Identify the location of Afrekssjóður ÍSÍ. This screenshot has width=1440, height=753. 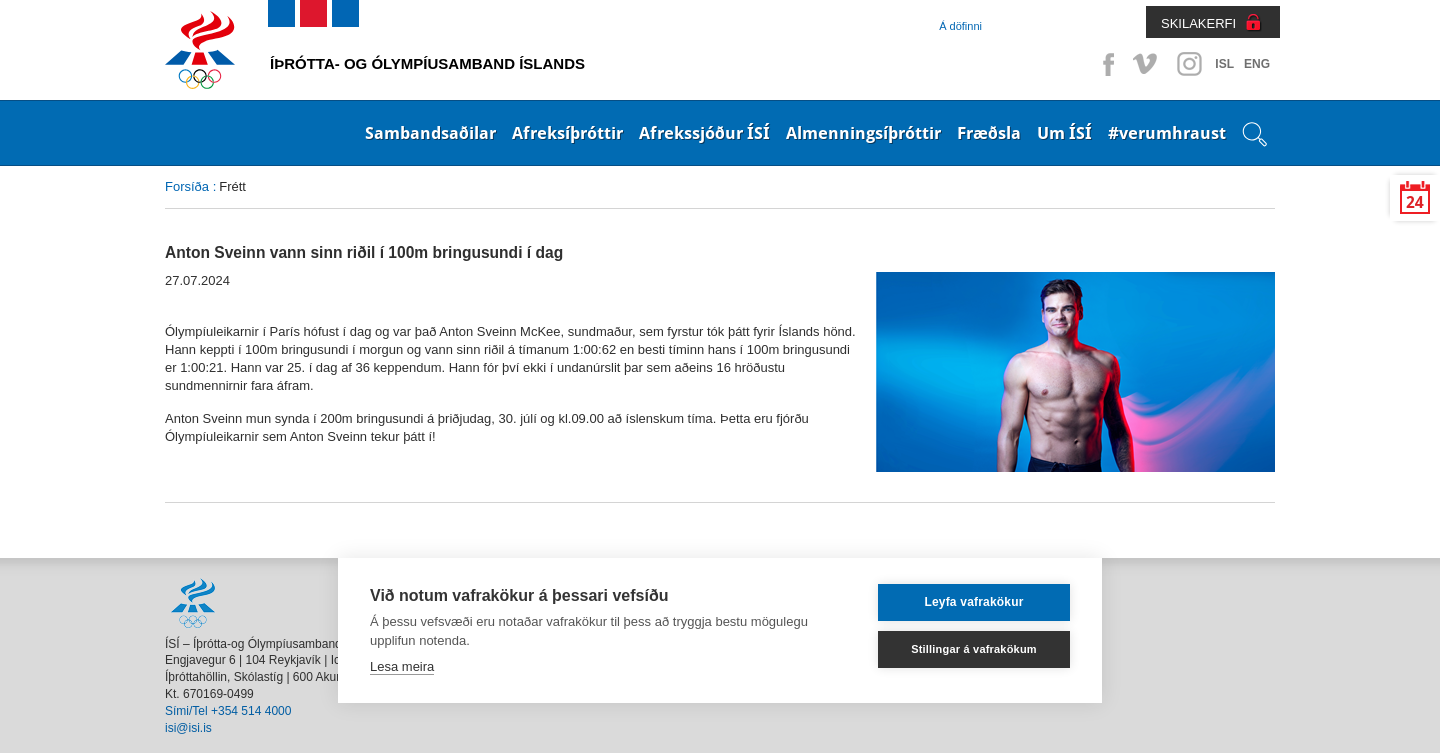
(704, 133).